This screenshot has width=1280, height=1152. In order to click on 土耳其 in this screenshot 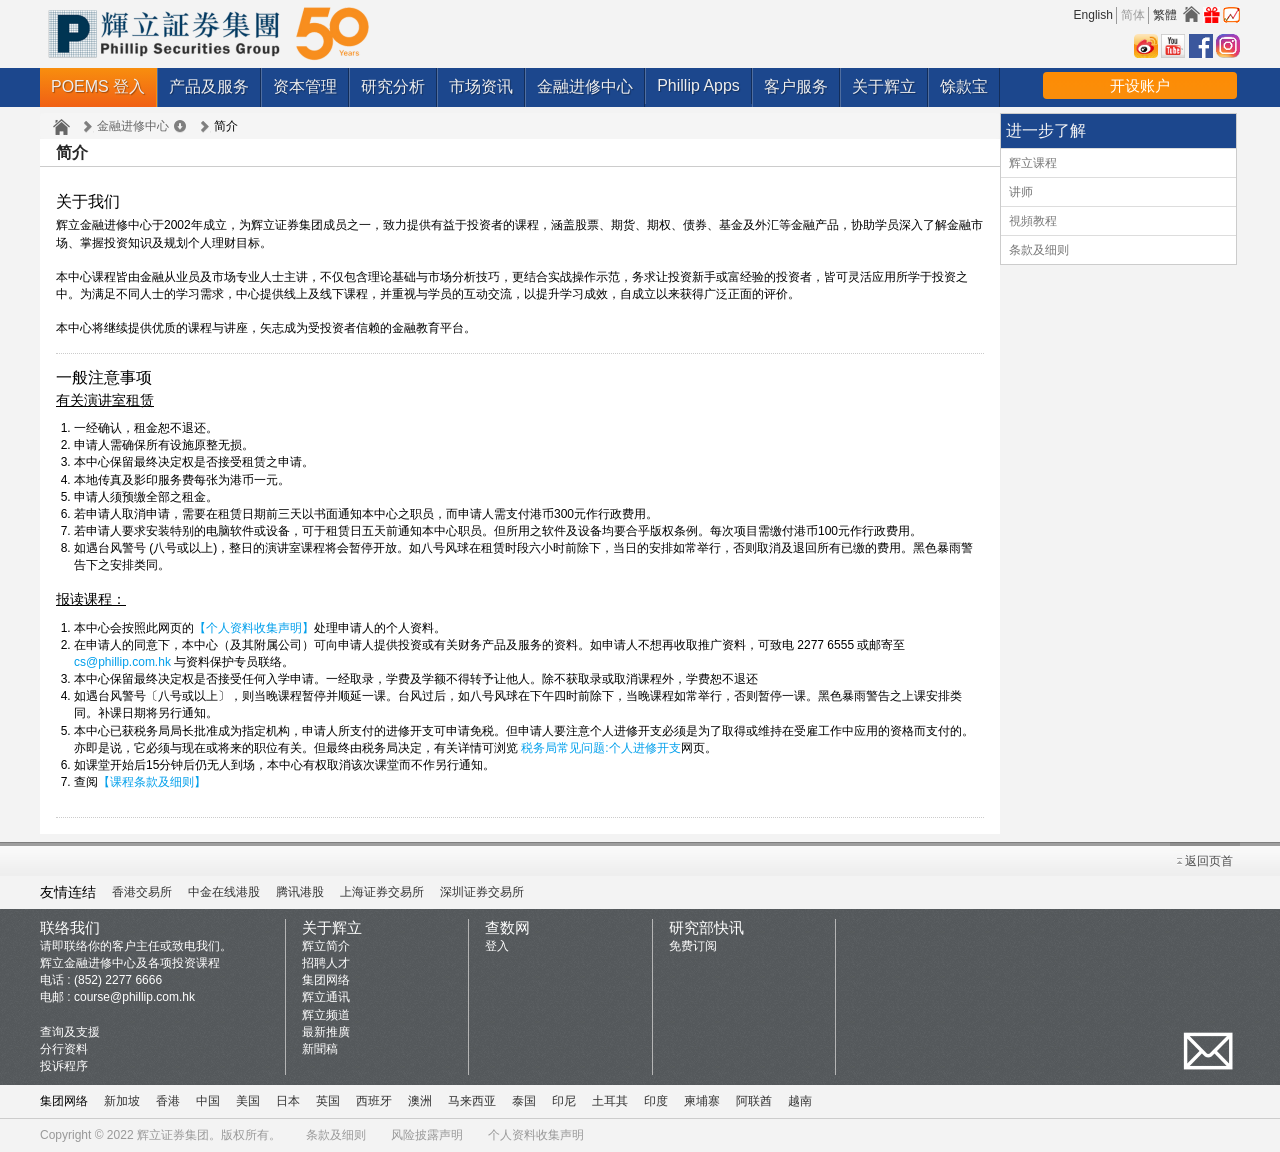, I will do `click(610, 1101)`.